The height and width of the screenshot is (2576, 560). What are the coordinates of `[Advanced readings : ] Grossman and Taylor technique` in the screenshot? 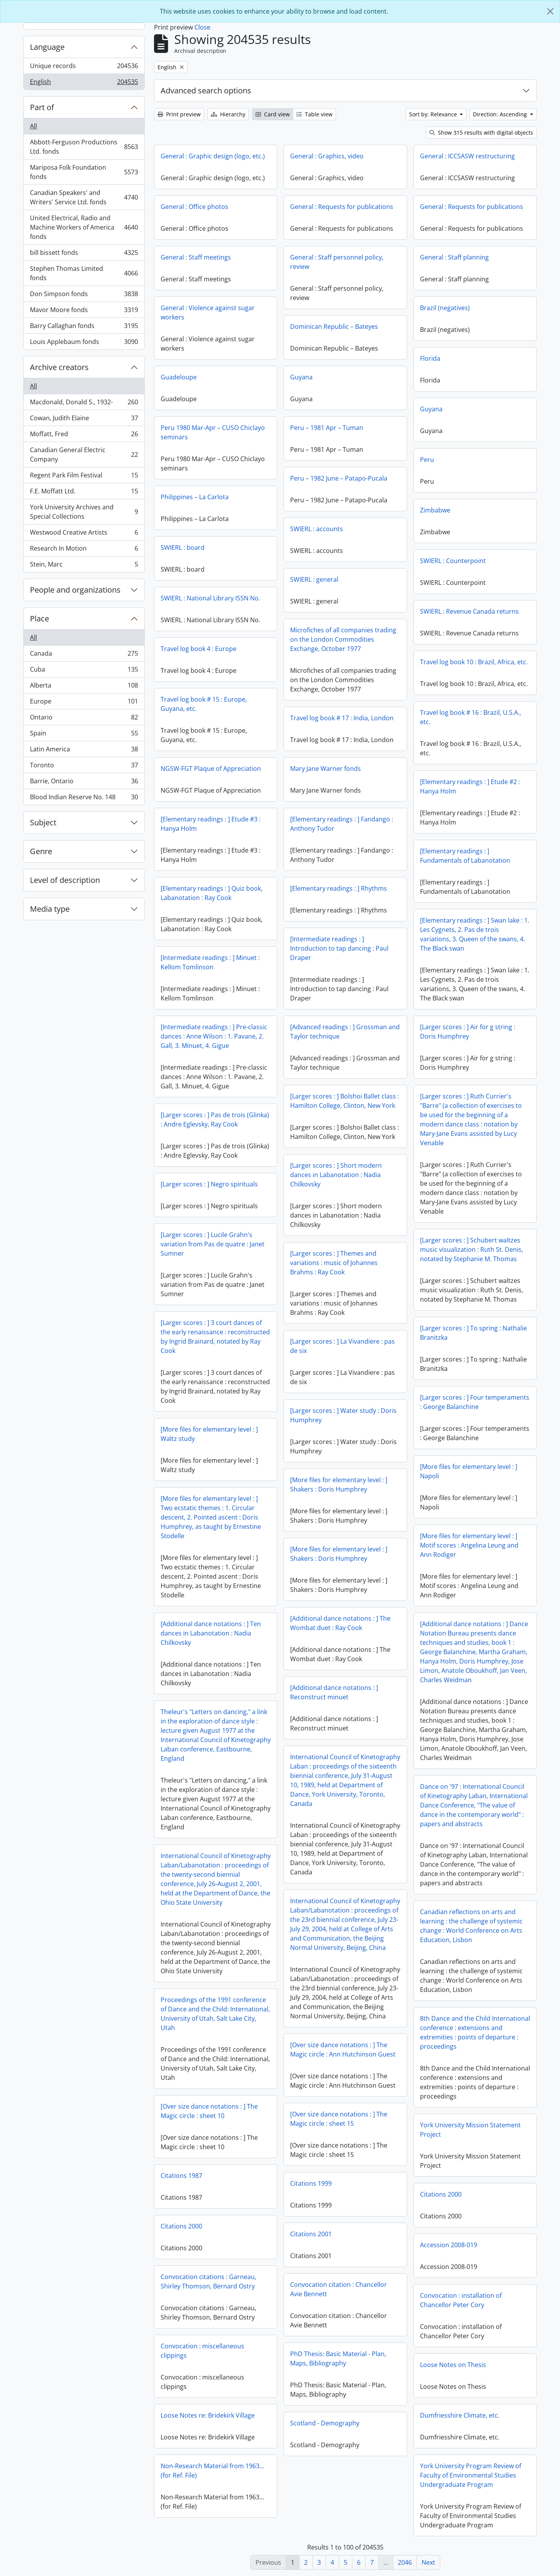 It's located at (345, 1032).